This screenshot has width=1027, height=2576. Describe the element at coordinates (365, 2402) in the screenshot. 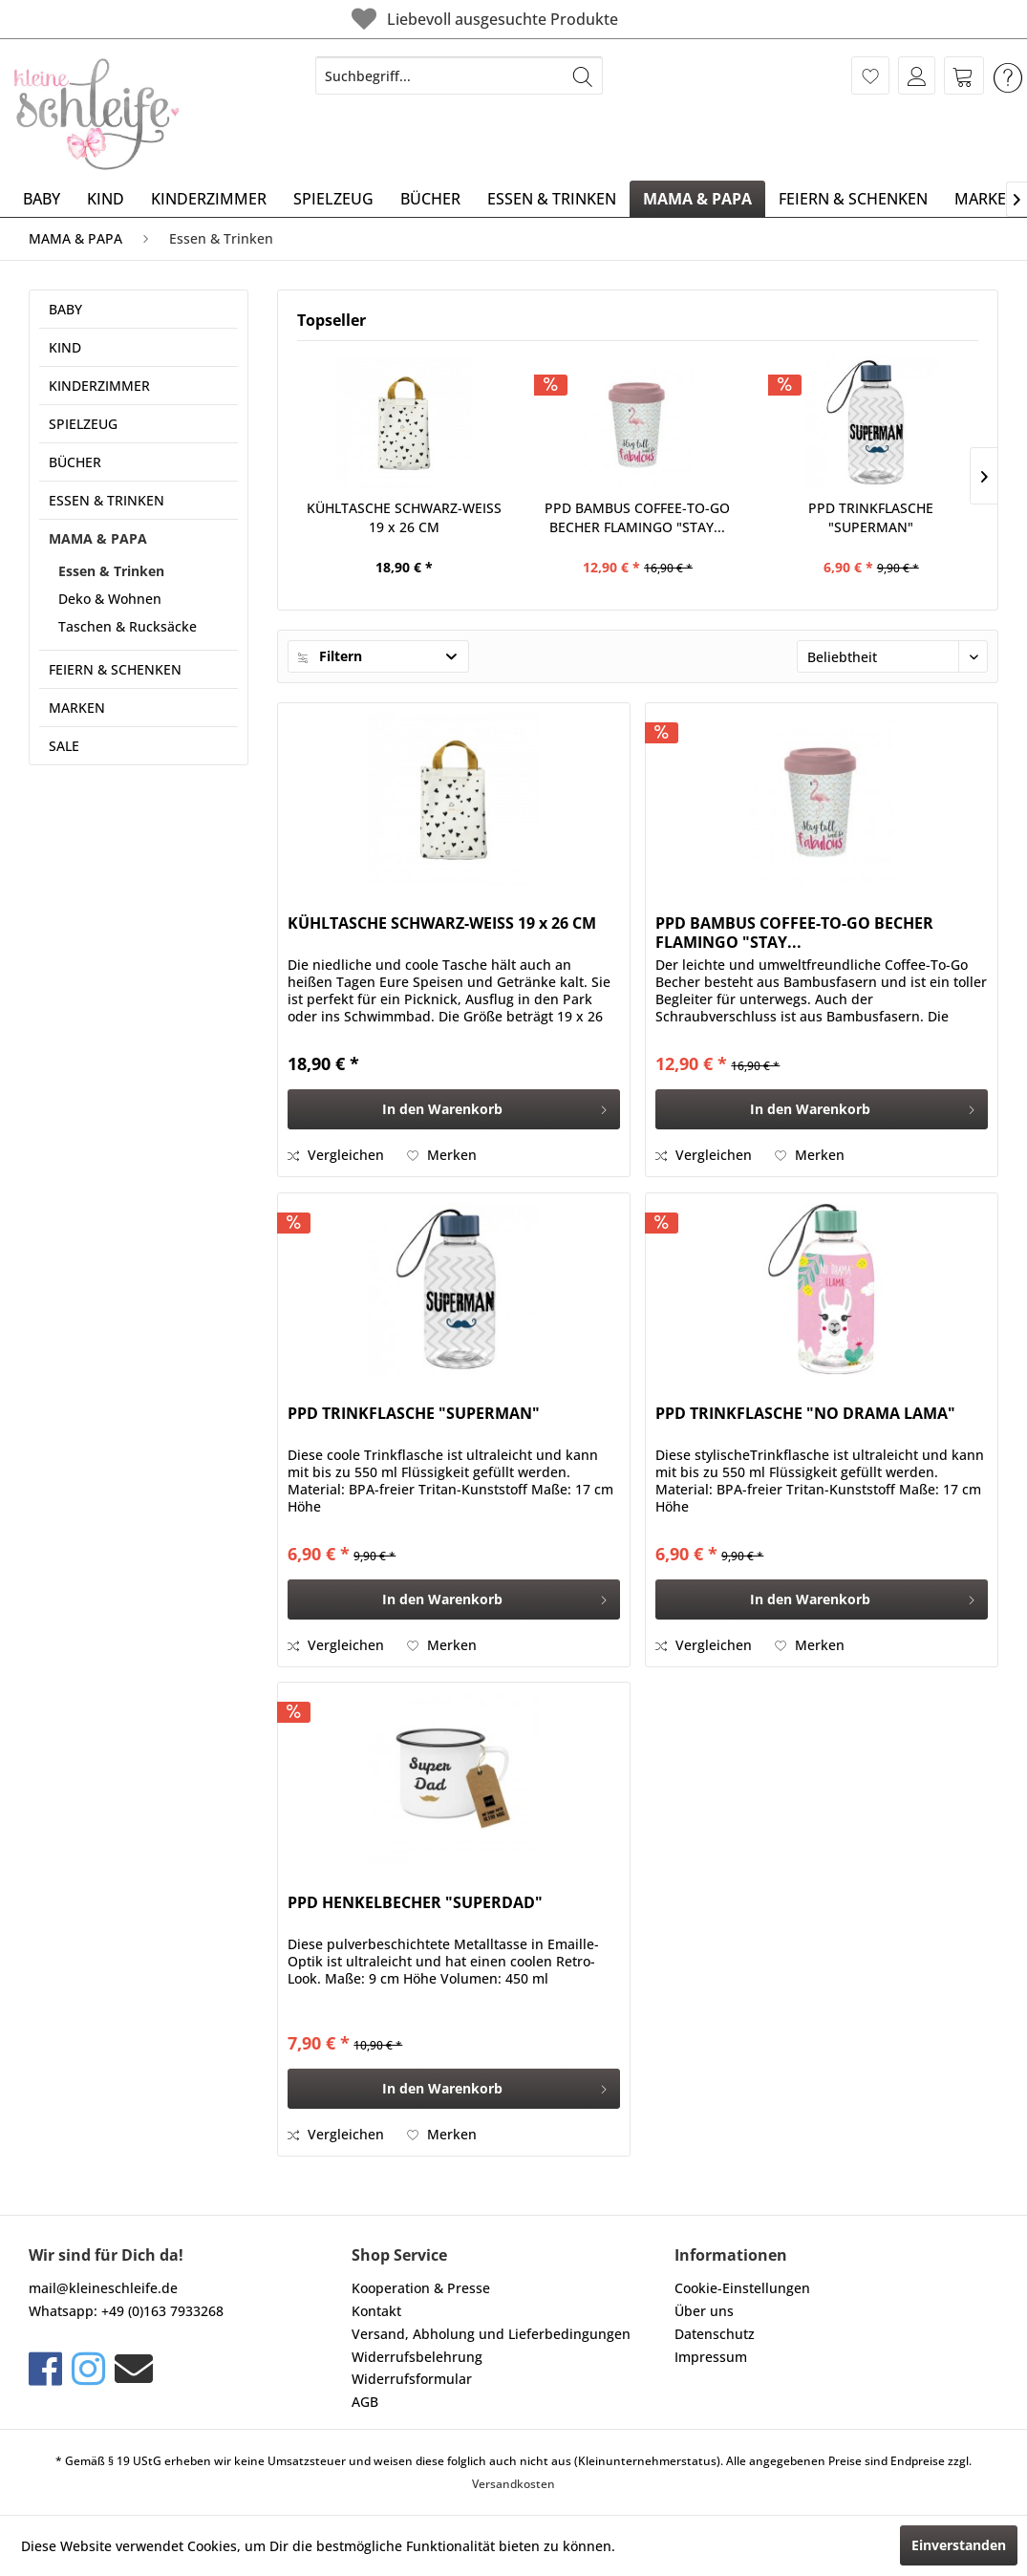

I see `AGB` at that location.